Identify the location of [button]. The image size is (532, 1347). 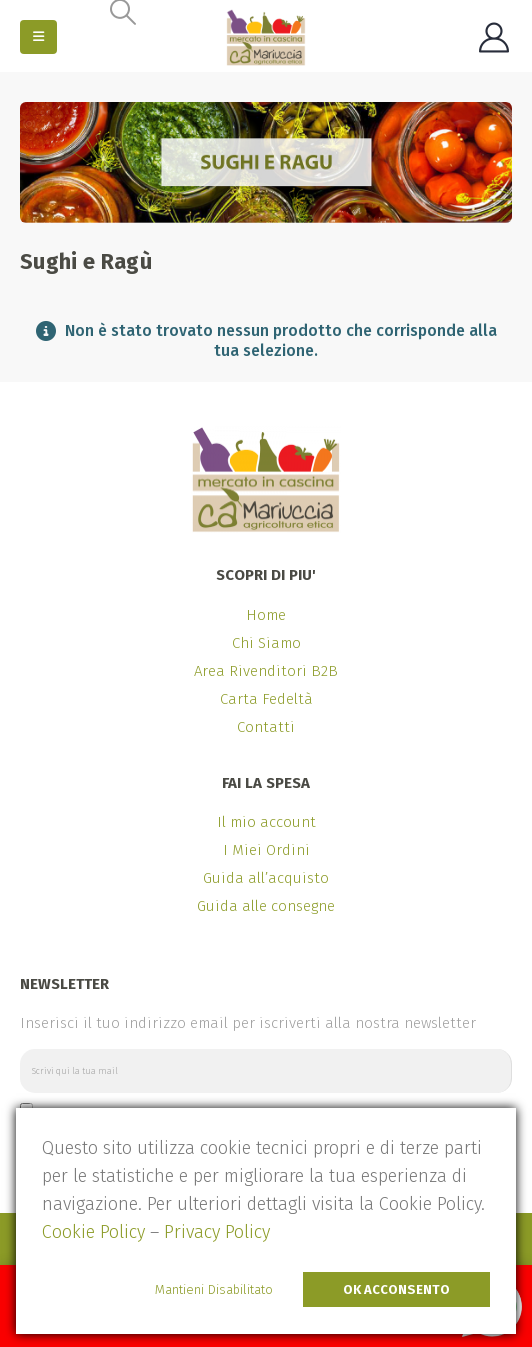
(38, 37).